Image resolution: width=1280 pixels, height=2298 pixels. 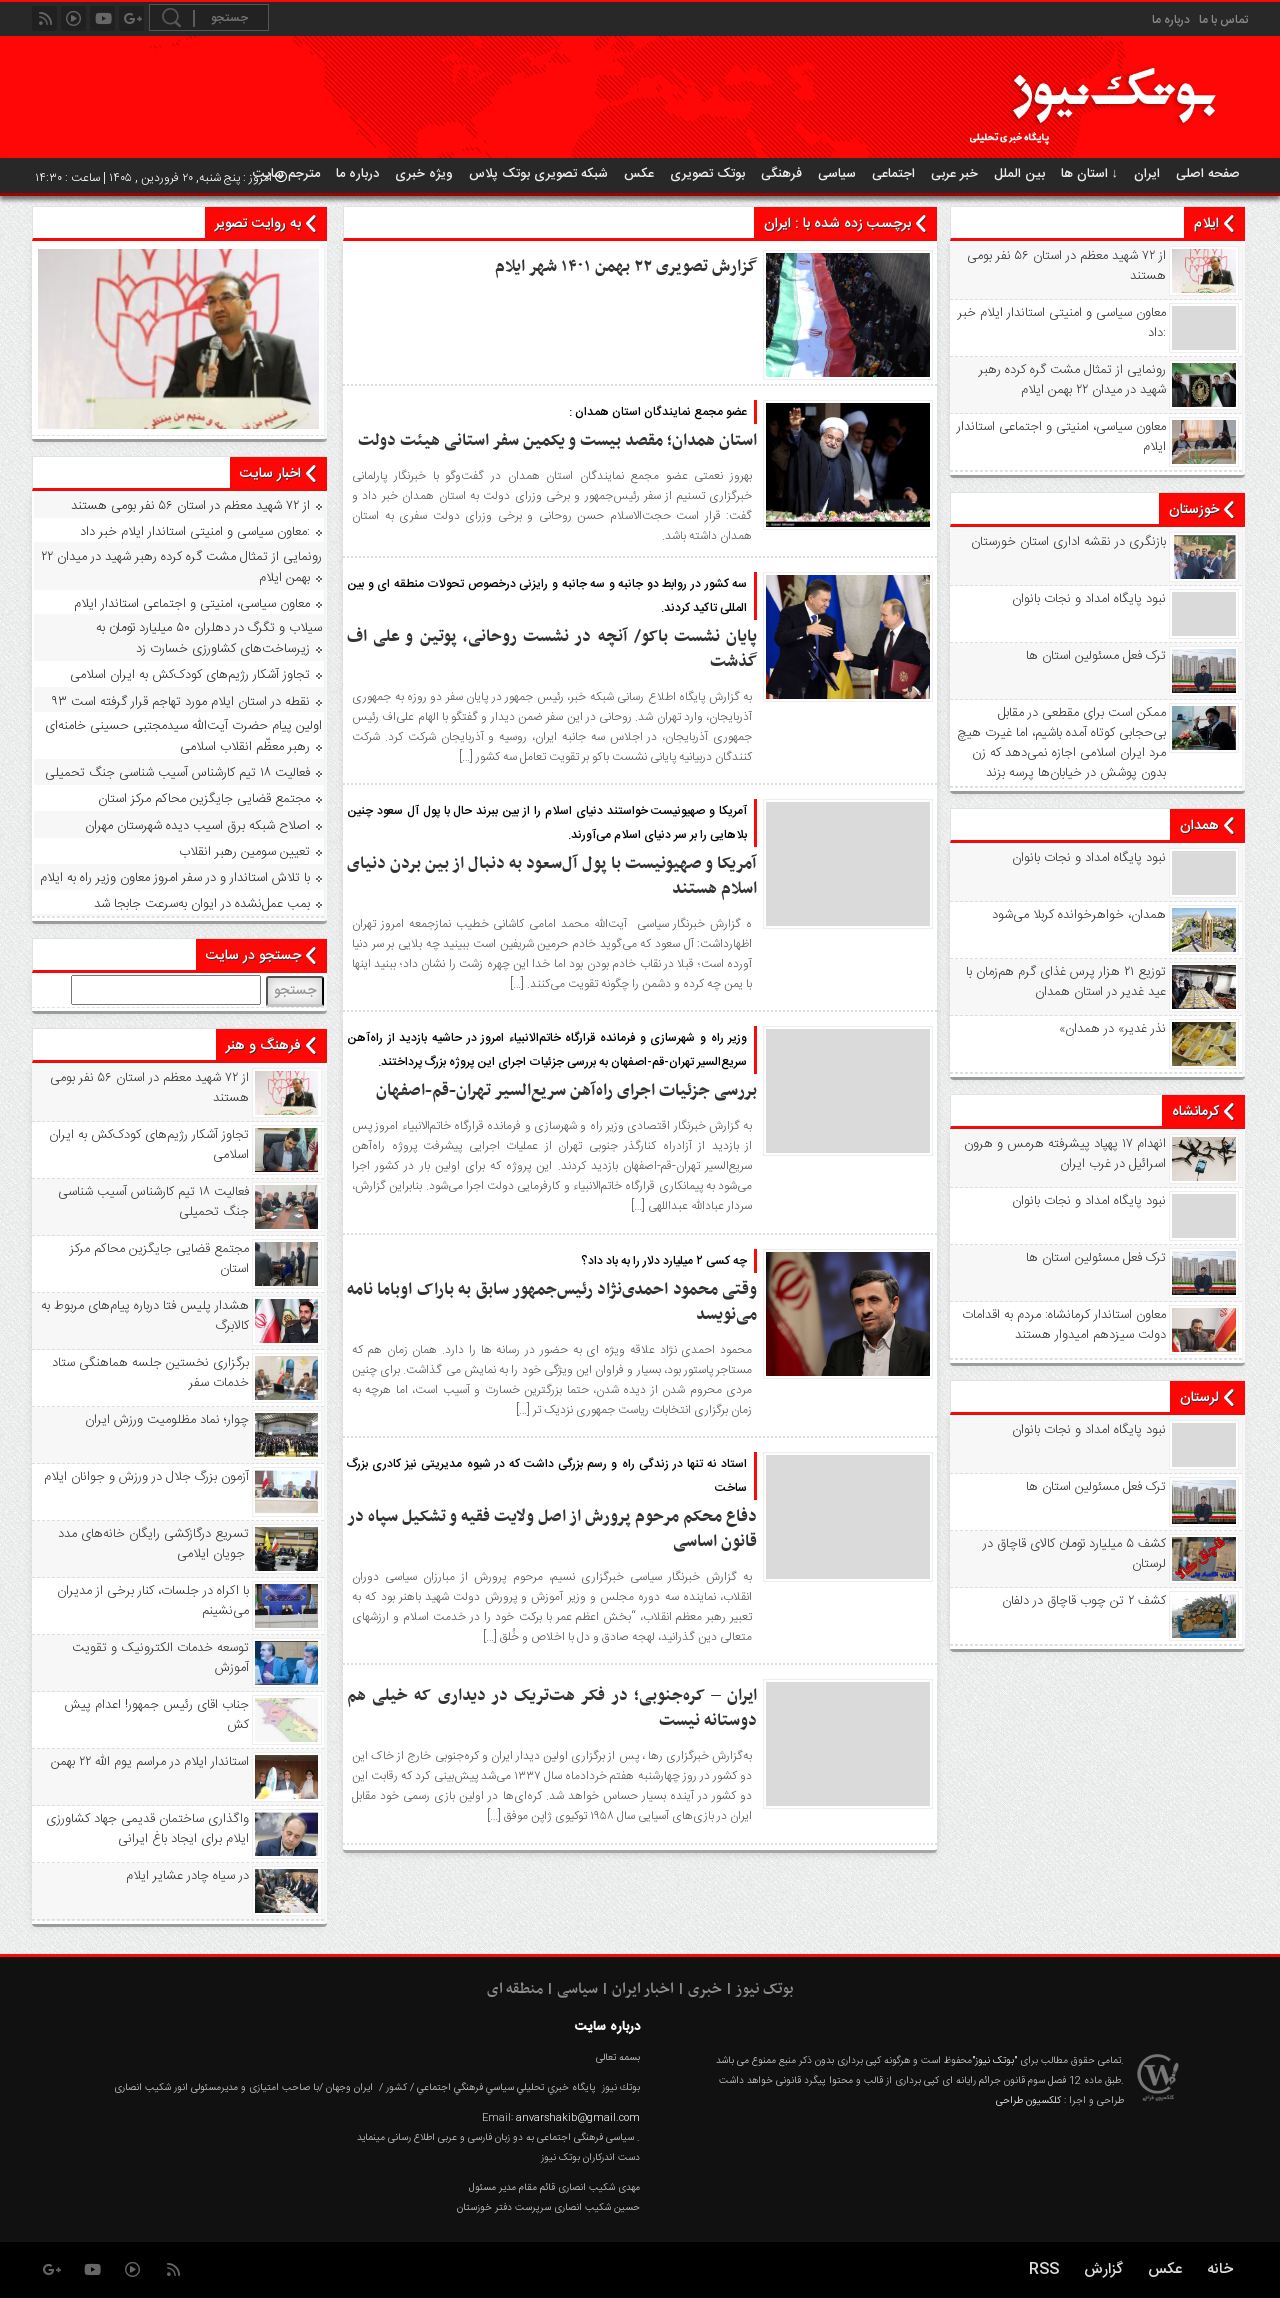 I want to click on وقتی محمود احمدی‌نژاد رئیس‌جمهور سابق به باراک اوباما نامه می‌نویسد, so click(x=552, y=1302).